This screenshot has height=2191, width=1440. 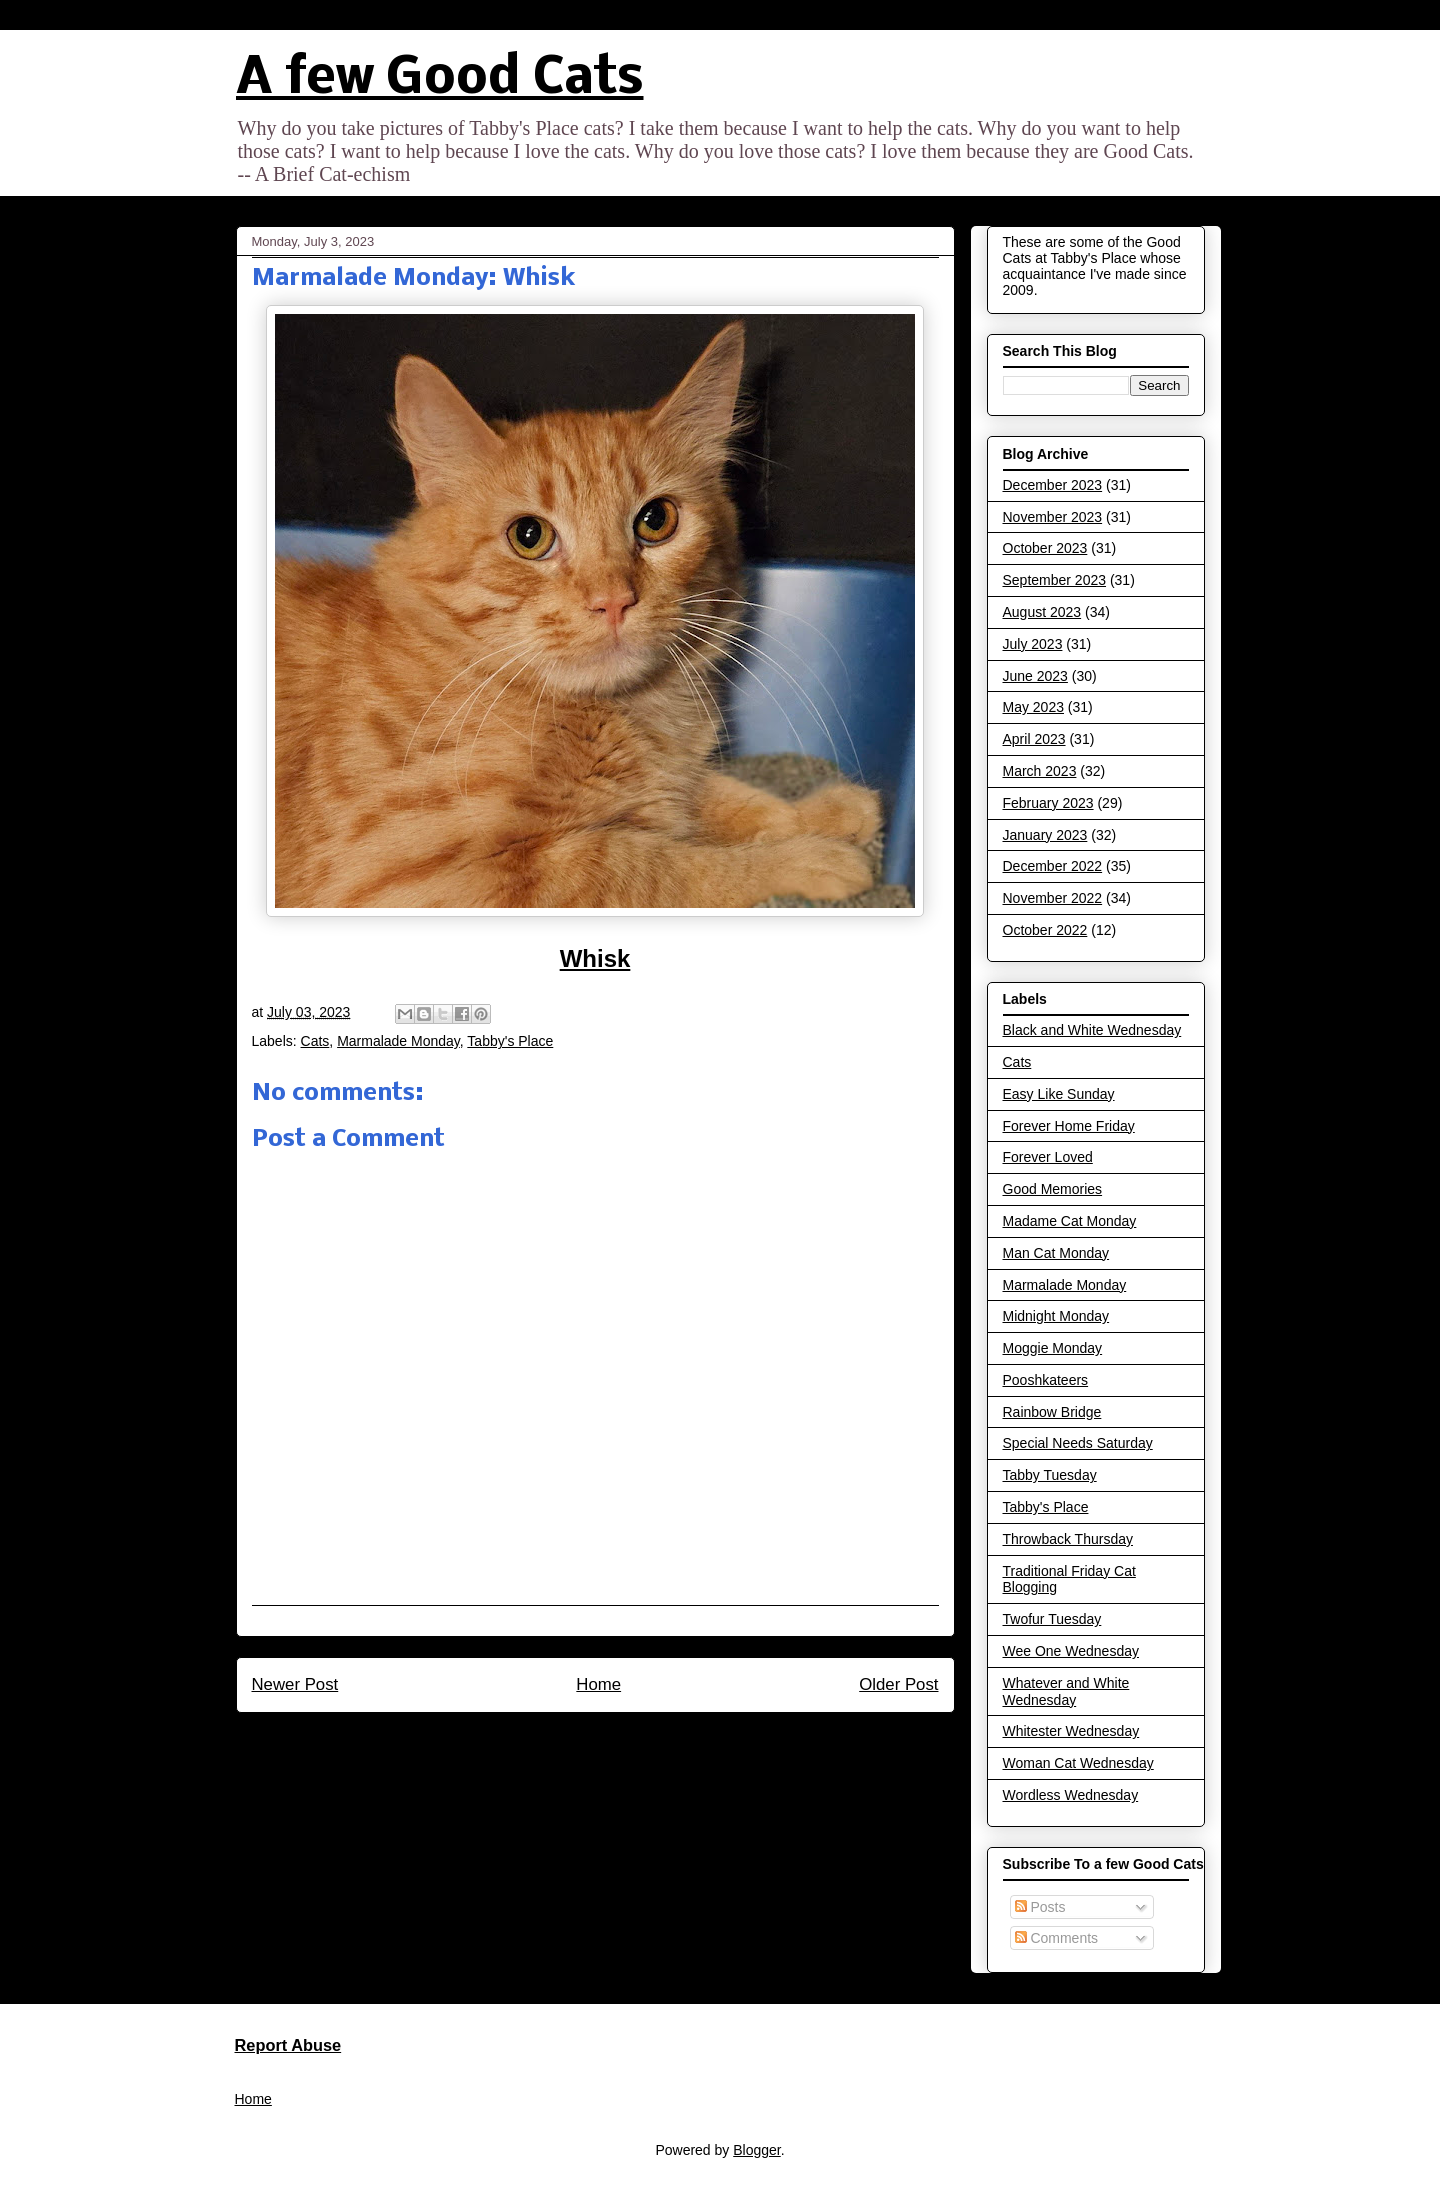 What do you see at coordinates (1050, 1475) in the screenshot?
I see `Tabby Tuesday` at bounding box center [1050, 1475].